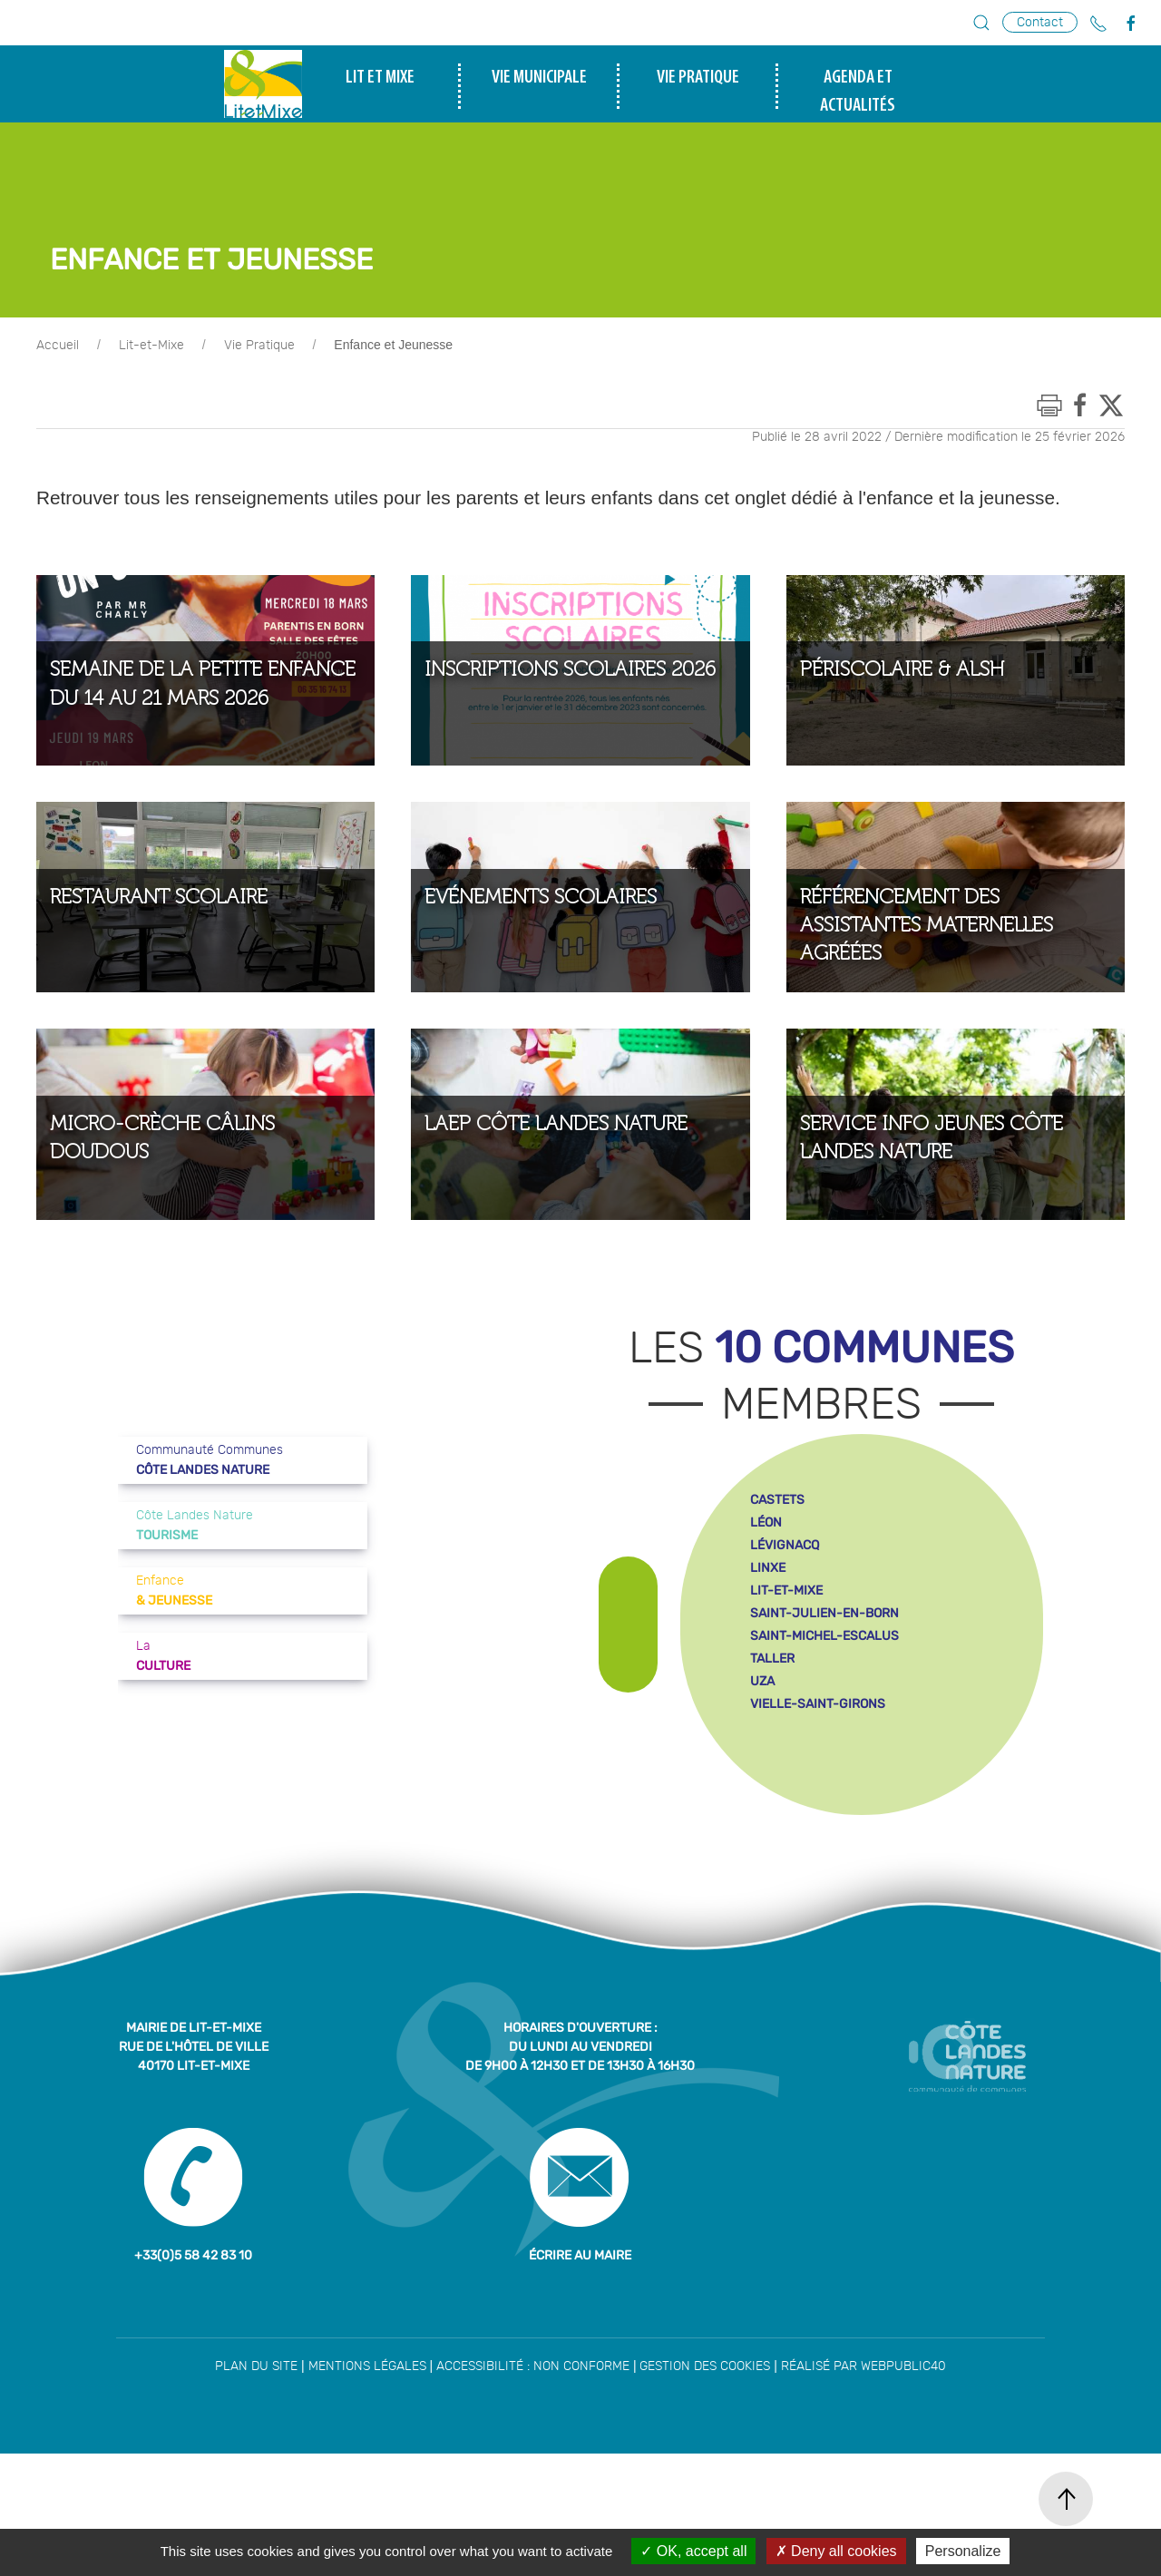 This screenshot has width=1161, height=2576. What do you see at coordinates (963, 2551) in the screenshot?
I see `Personalize` at bounding box center [963, 2551].